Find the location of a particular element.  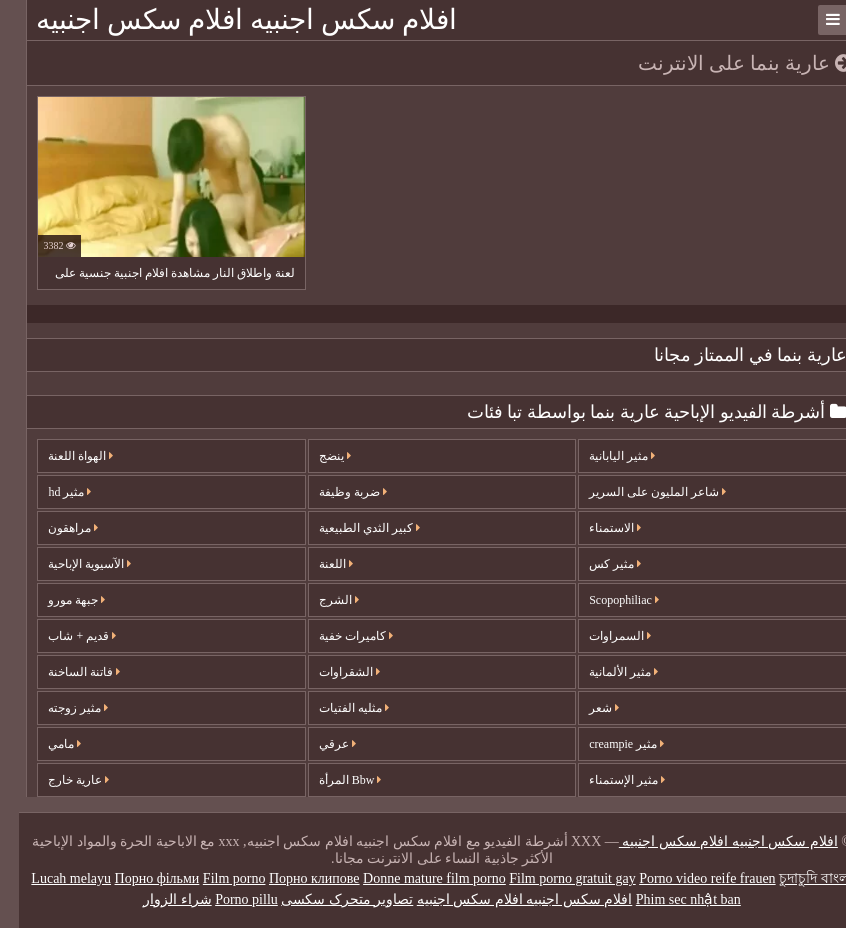

افلام سكس اجنبيه افلام سكس اجنبيه is located at coordinates (227, 19).